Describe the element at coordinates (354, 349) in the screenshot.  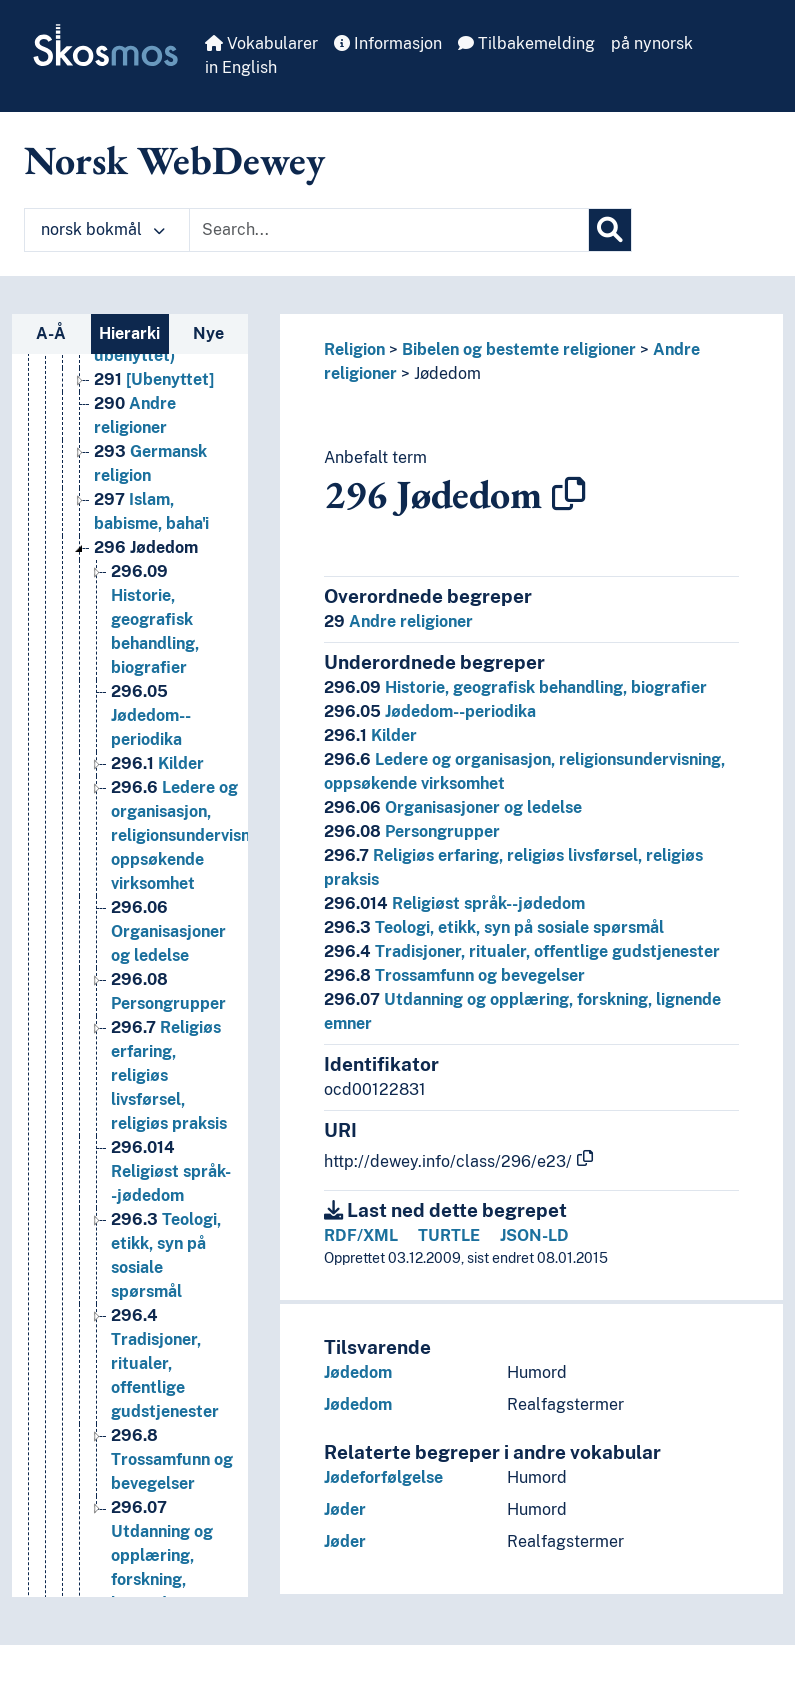
I see `Religion` at that location.